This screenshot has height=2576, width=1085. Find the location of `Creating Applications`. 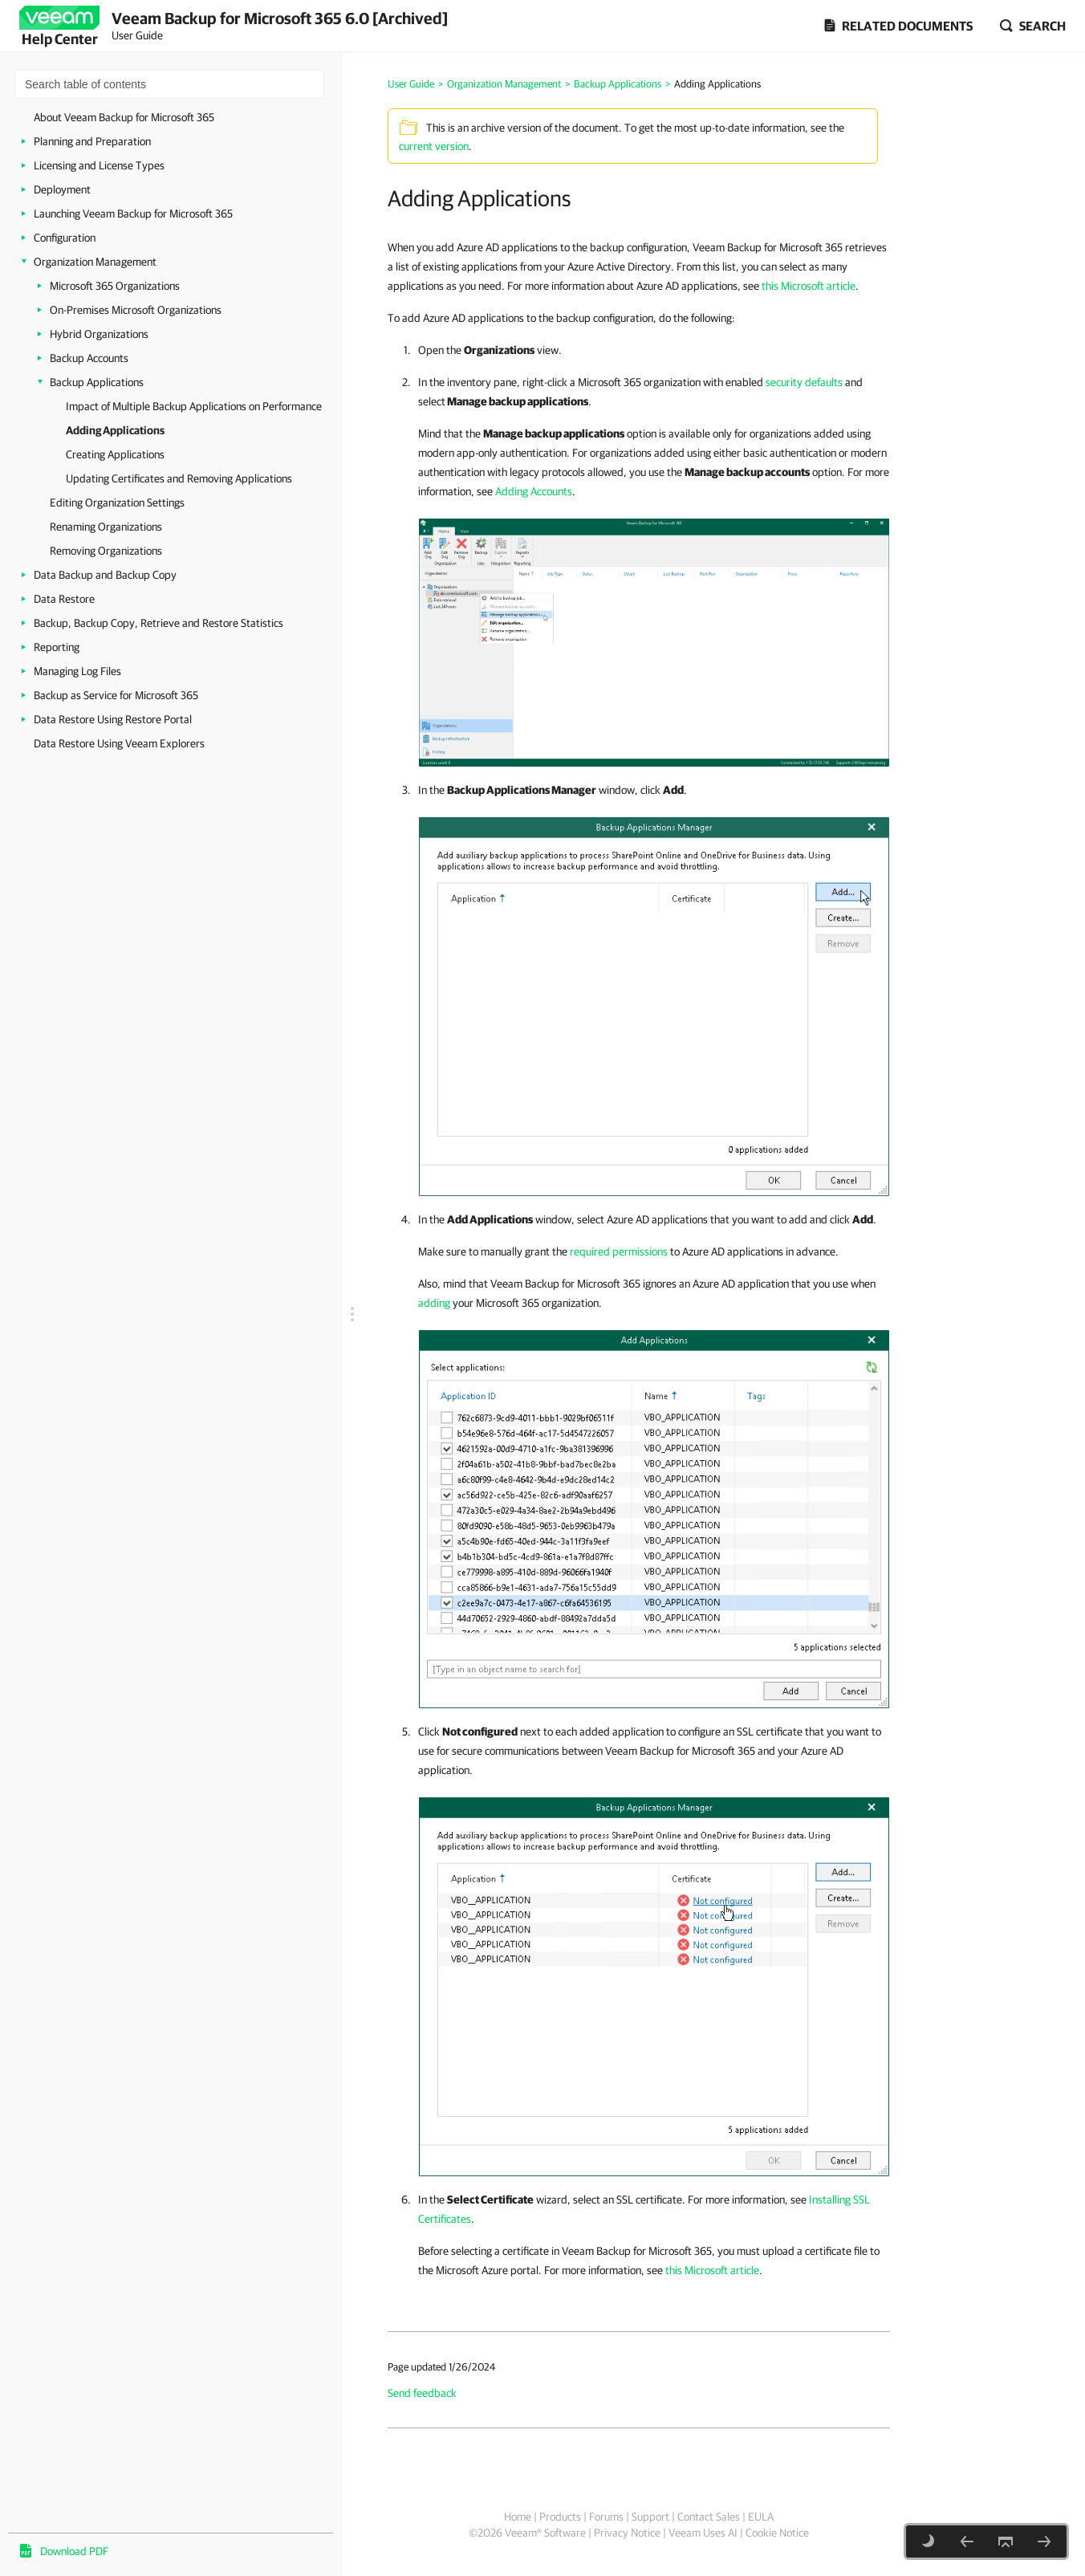

Creating Applications is located at coordinates (115, 454).